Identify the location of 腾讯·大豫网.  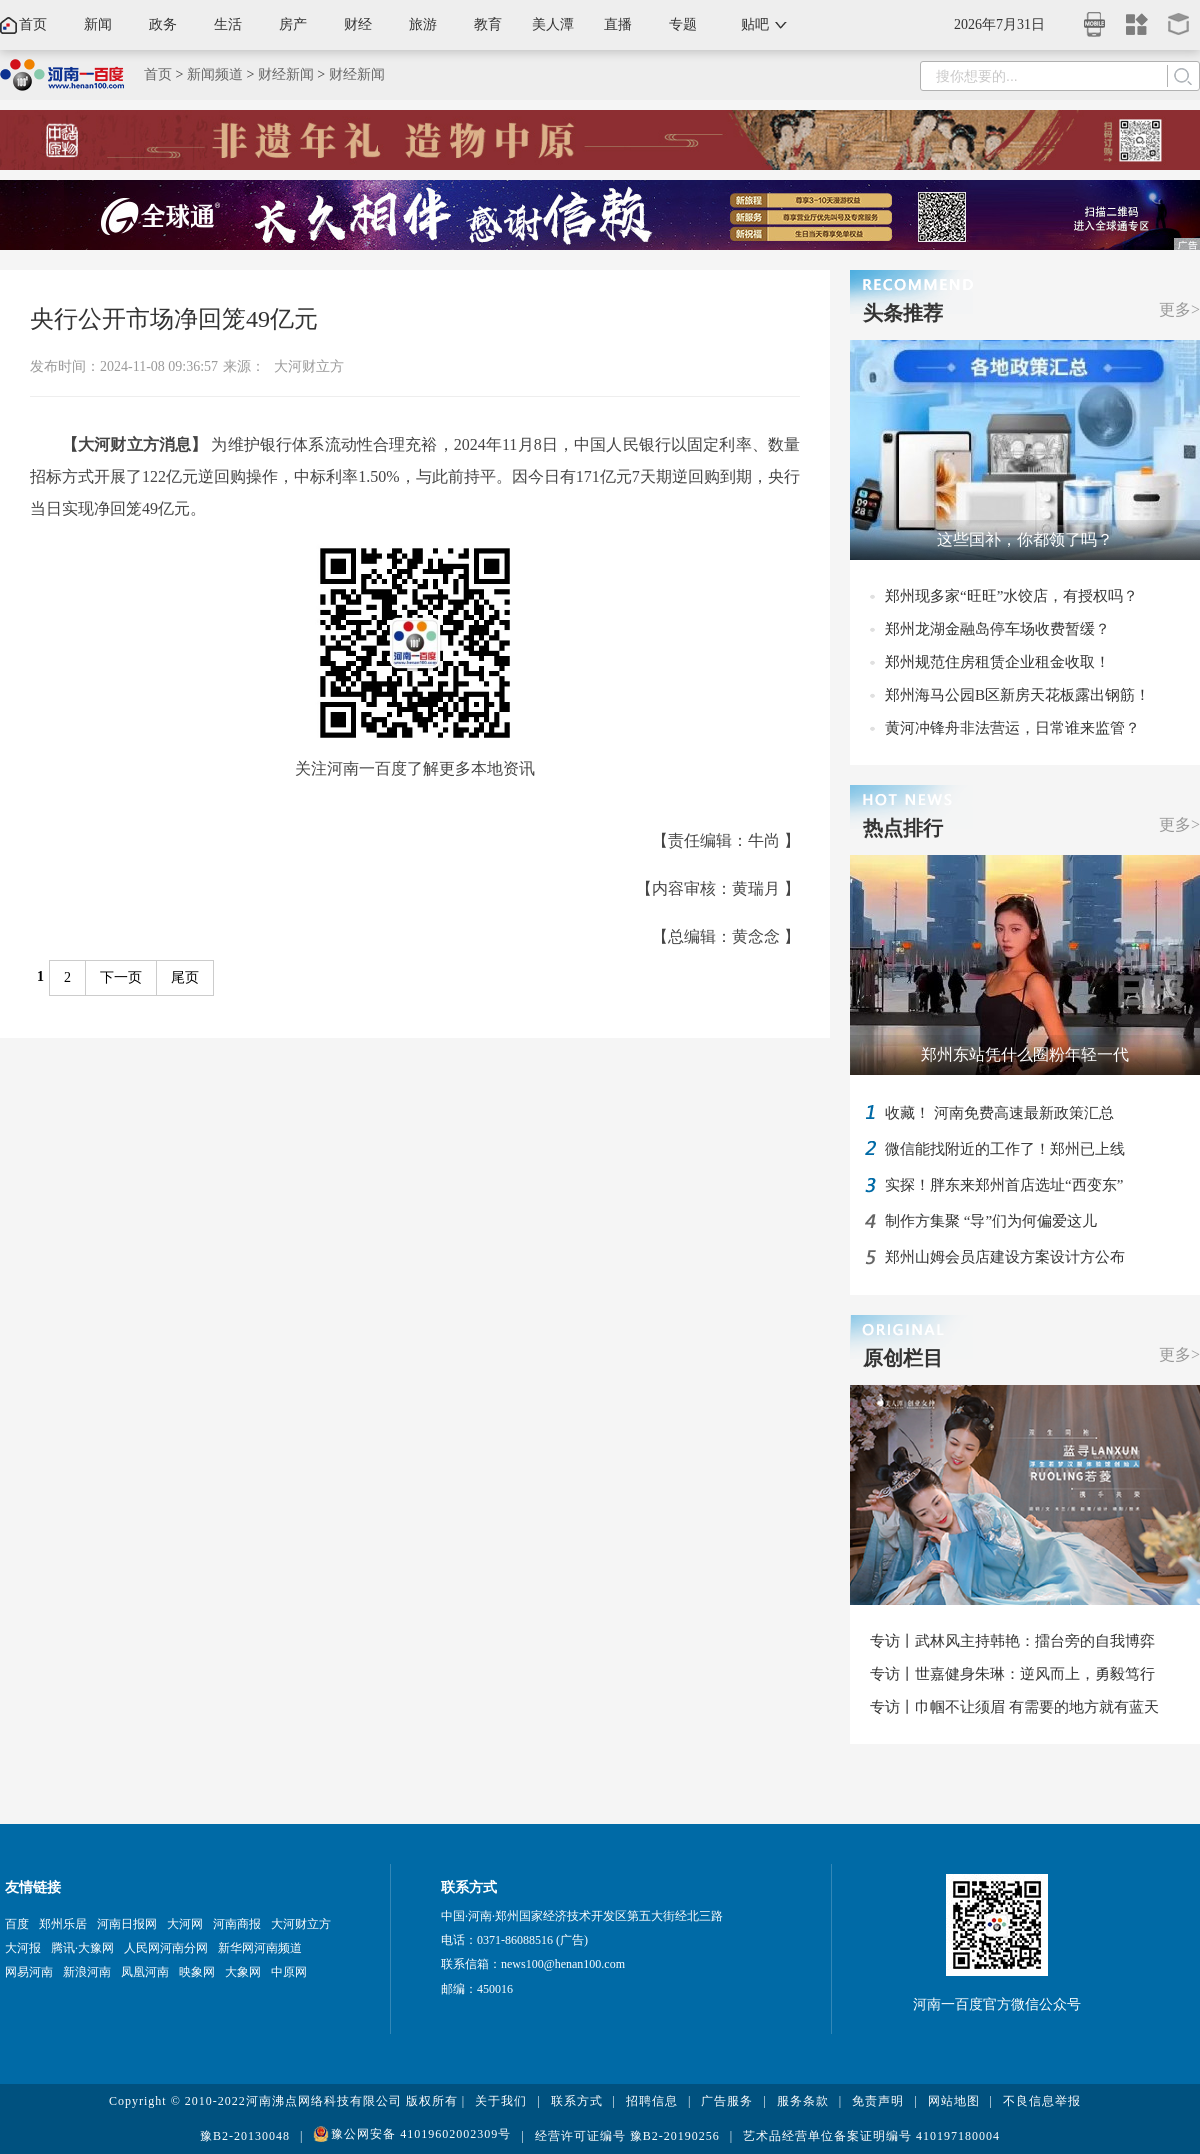
(82, 1948).